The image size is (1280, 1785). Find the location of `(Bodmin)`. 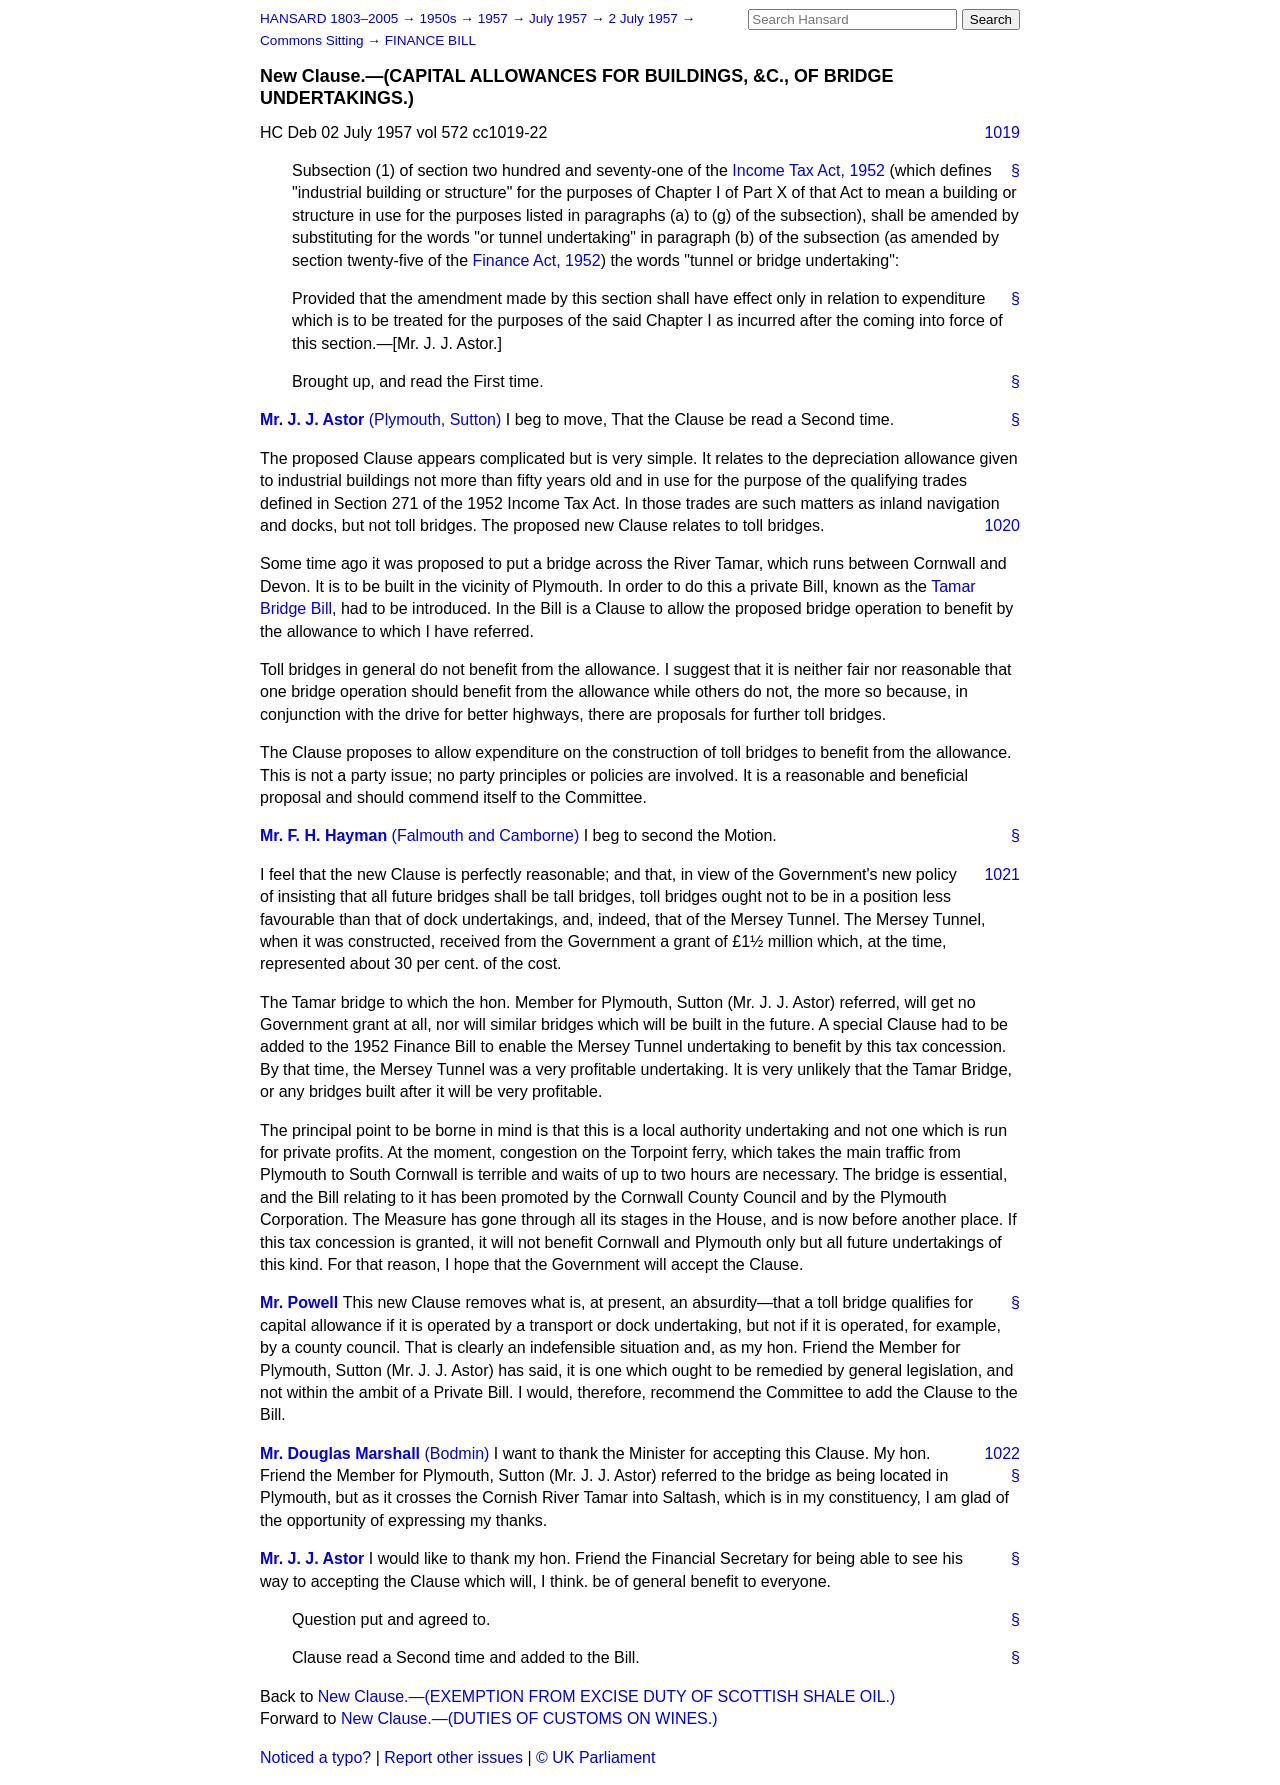

(Bodmin) is located at coordinates (457, 1453).